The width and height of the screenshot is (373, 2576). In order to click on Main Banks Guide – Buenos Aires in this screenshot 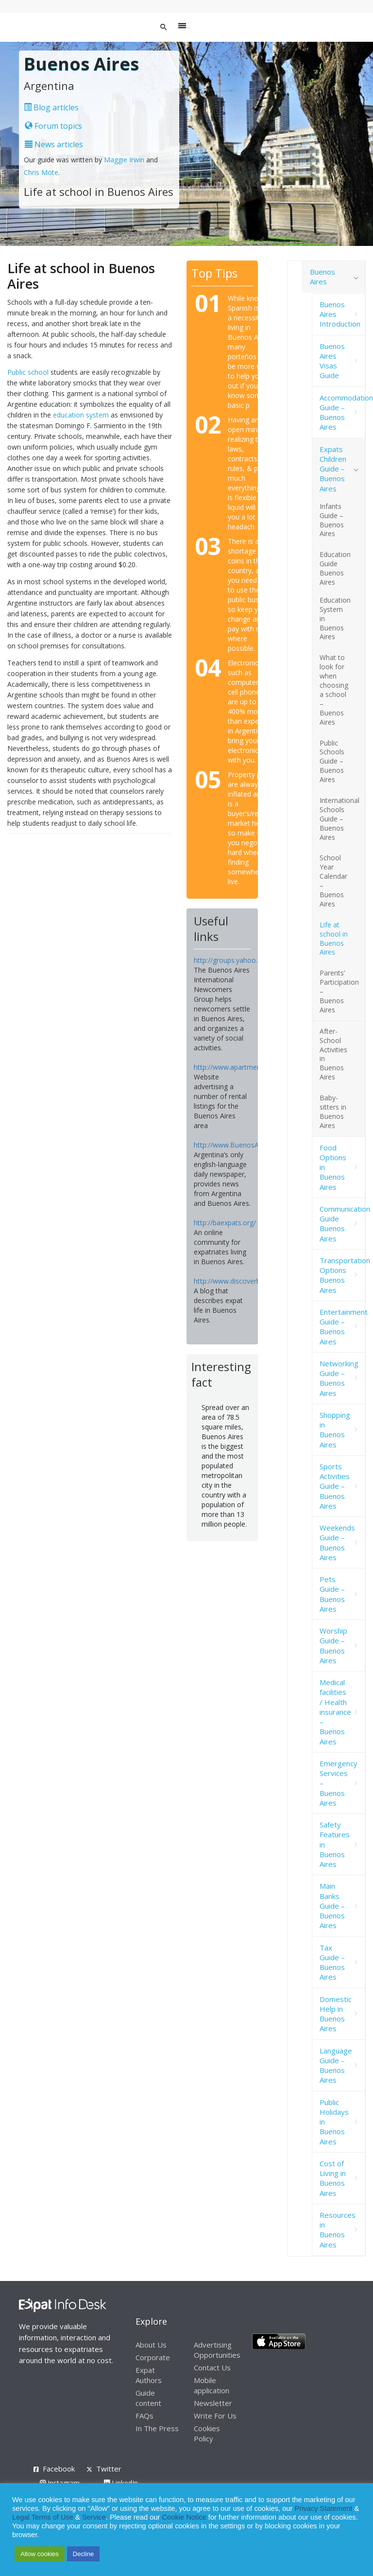, I will do `click(332, 1905)`.